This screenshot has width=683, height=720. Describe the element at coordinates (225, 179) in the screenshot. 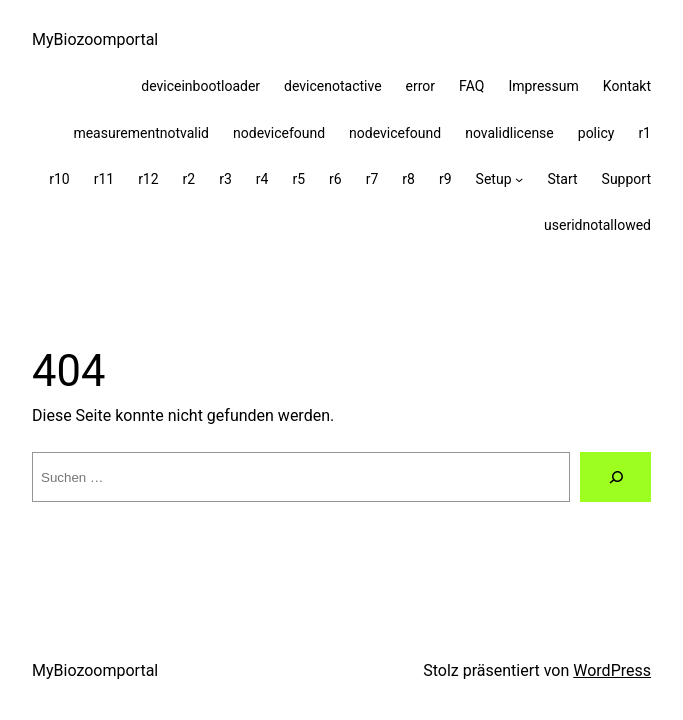

I see `r3` at that location.